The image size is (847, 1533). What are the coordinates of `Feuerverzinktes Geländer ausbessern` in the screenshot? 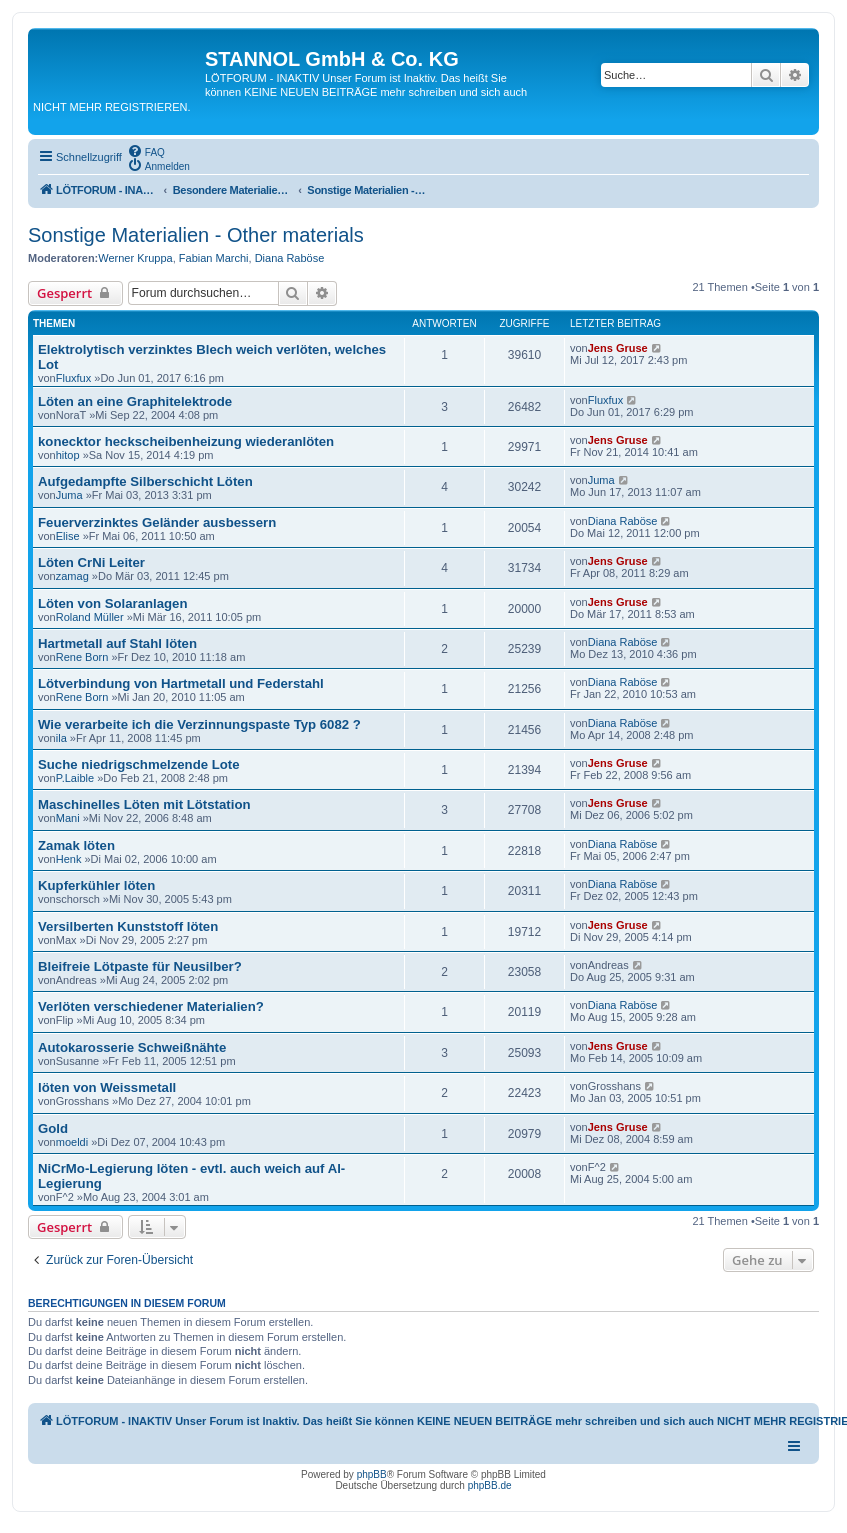 It's located at (157, 522).